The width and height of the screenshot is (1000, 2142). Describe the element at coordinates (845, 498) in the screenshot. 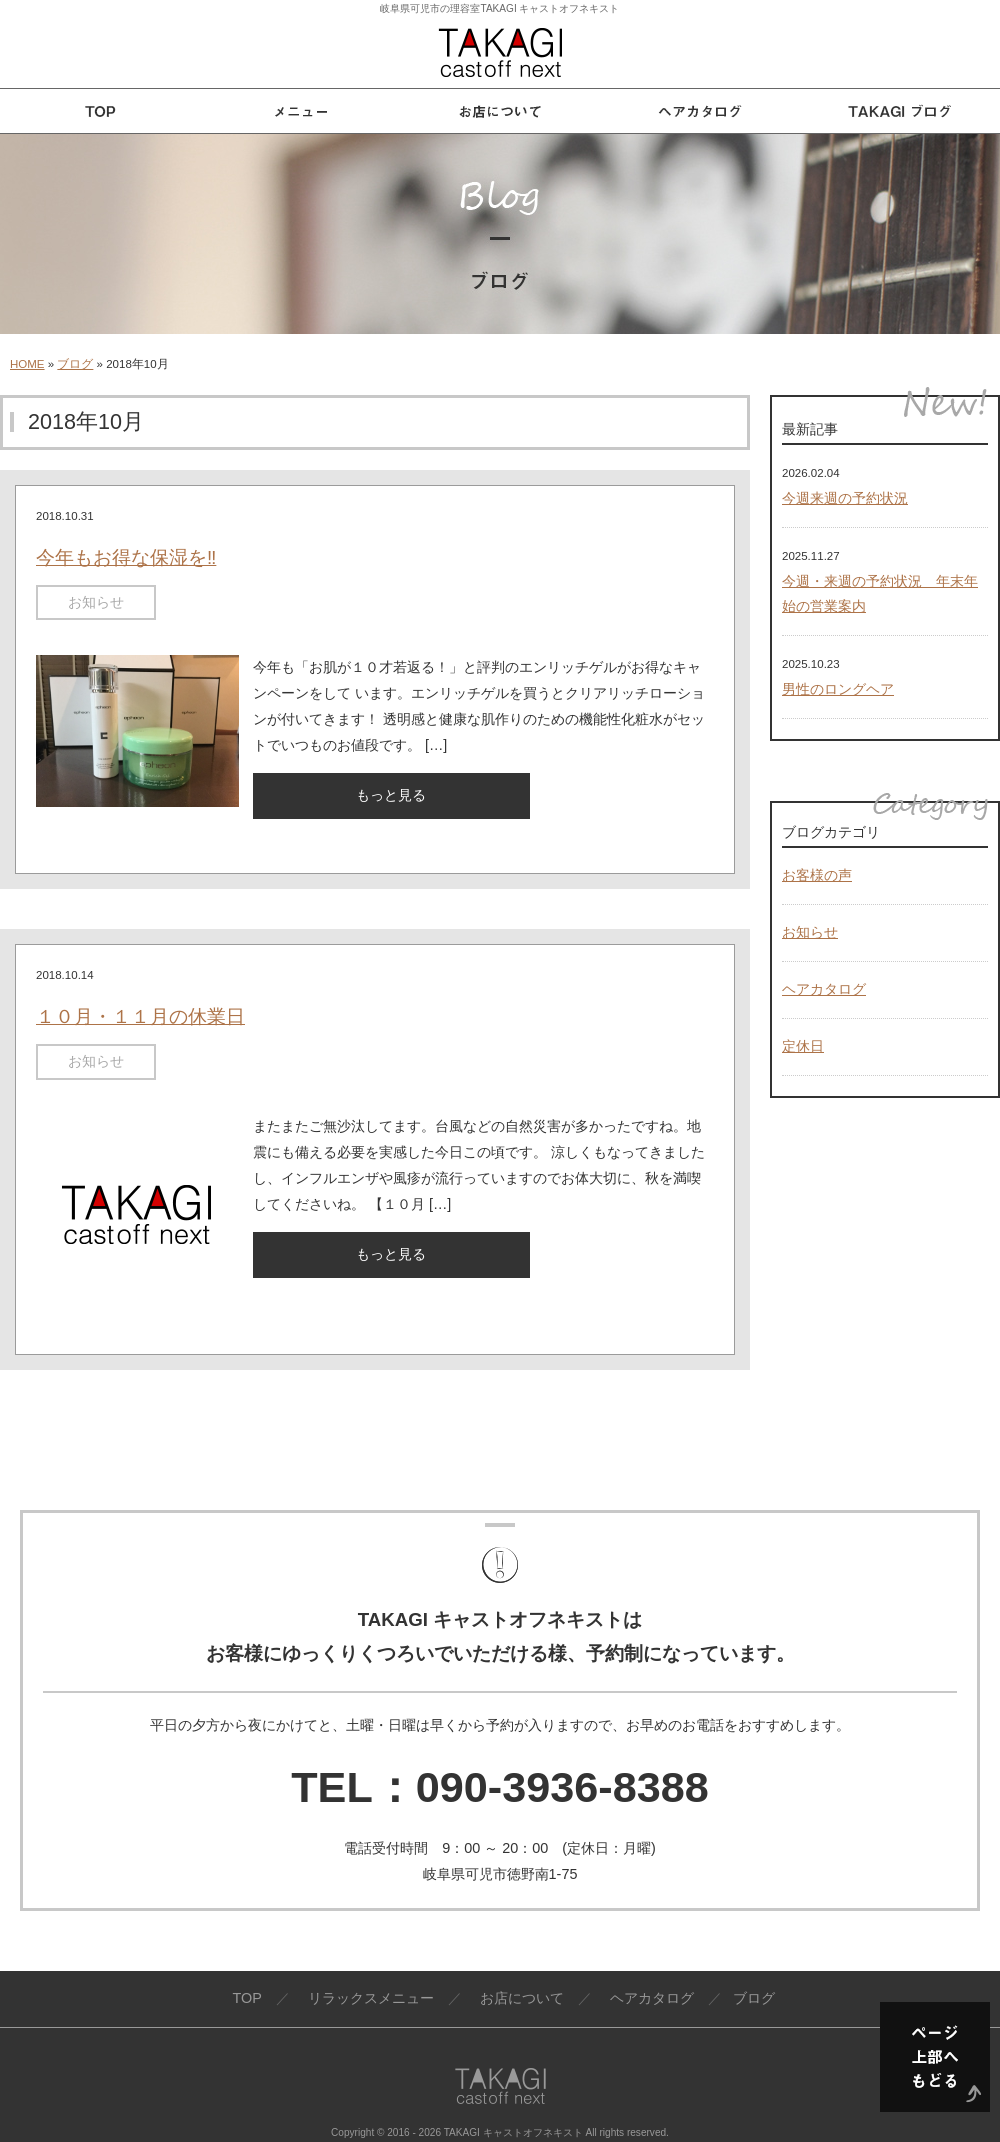

I see `今週来週の予約状況` at that location.